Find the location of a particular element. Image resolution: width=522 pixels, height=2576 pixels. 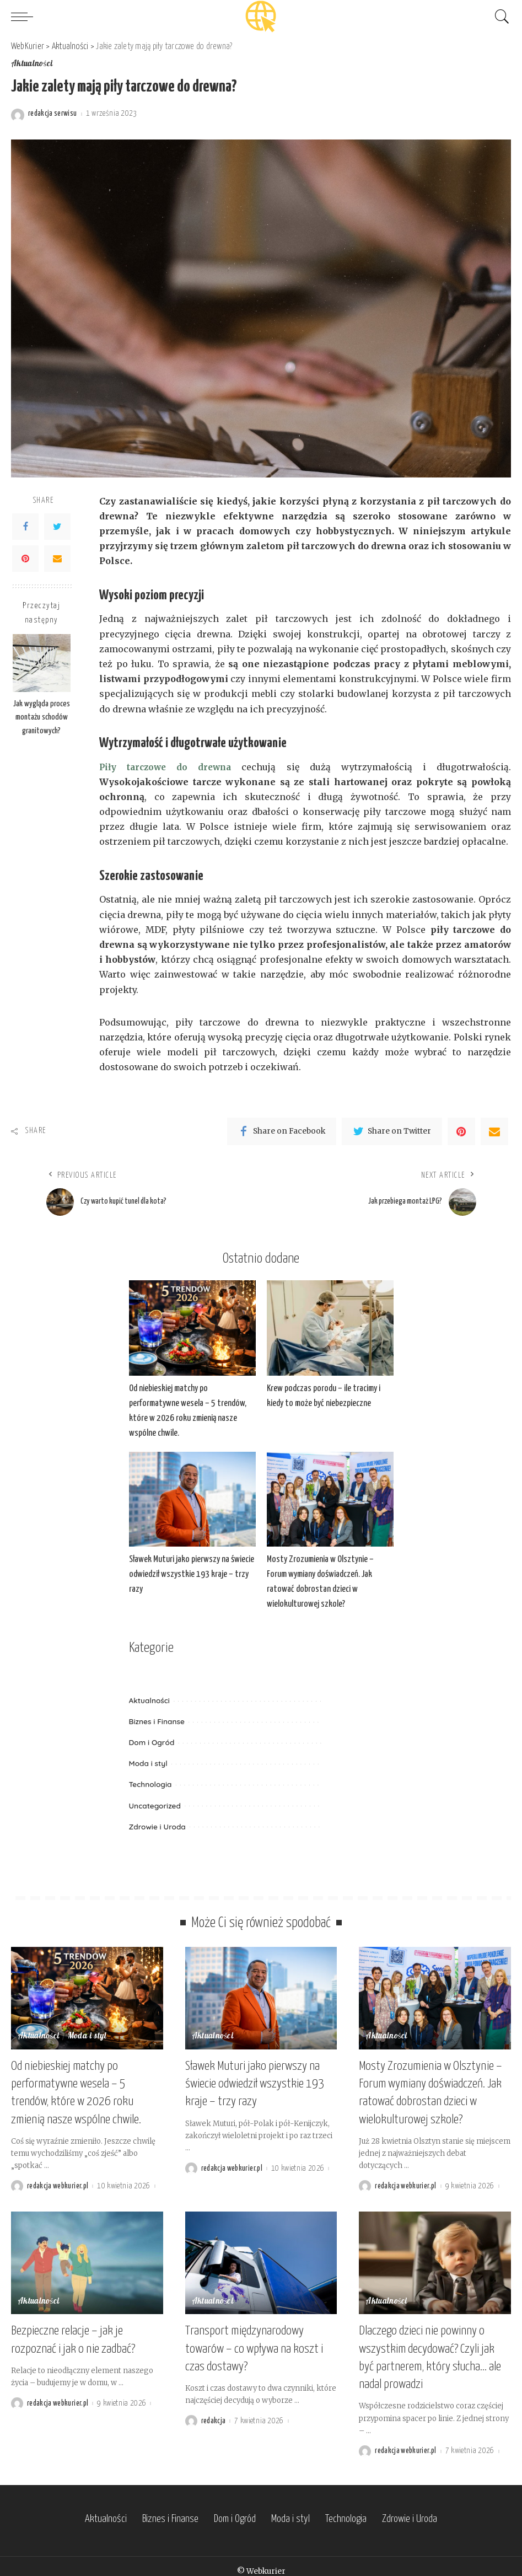

Transport międzynarodowy towarów – co wpływa na koszt i czas dostawy? is located at coordinates (254, 2342).